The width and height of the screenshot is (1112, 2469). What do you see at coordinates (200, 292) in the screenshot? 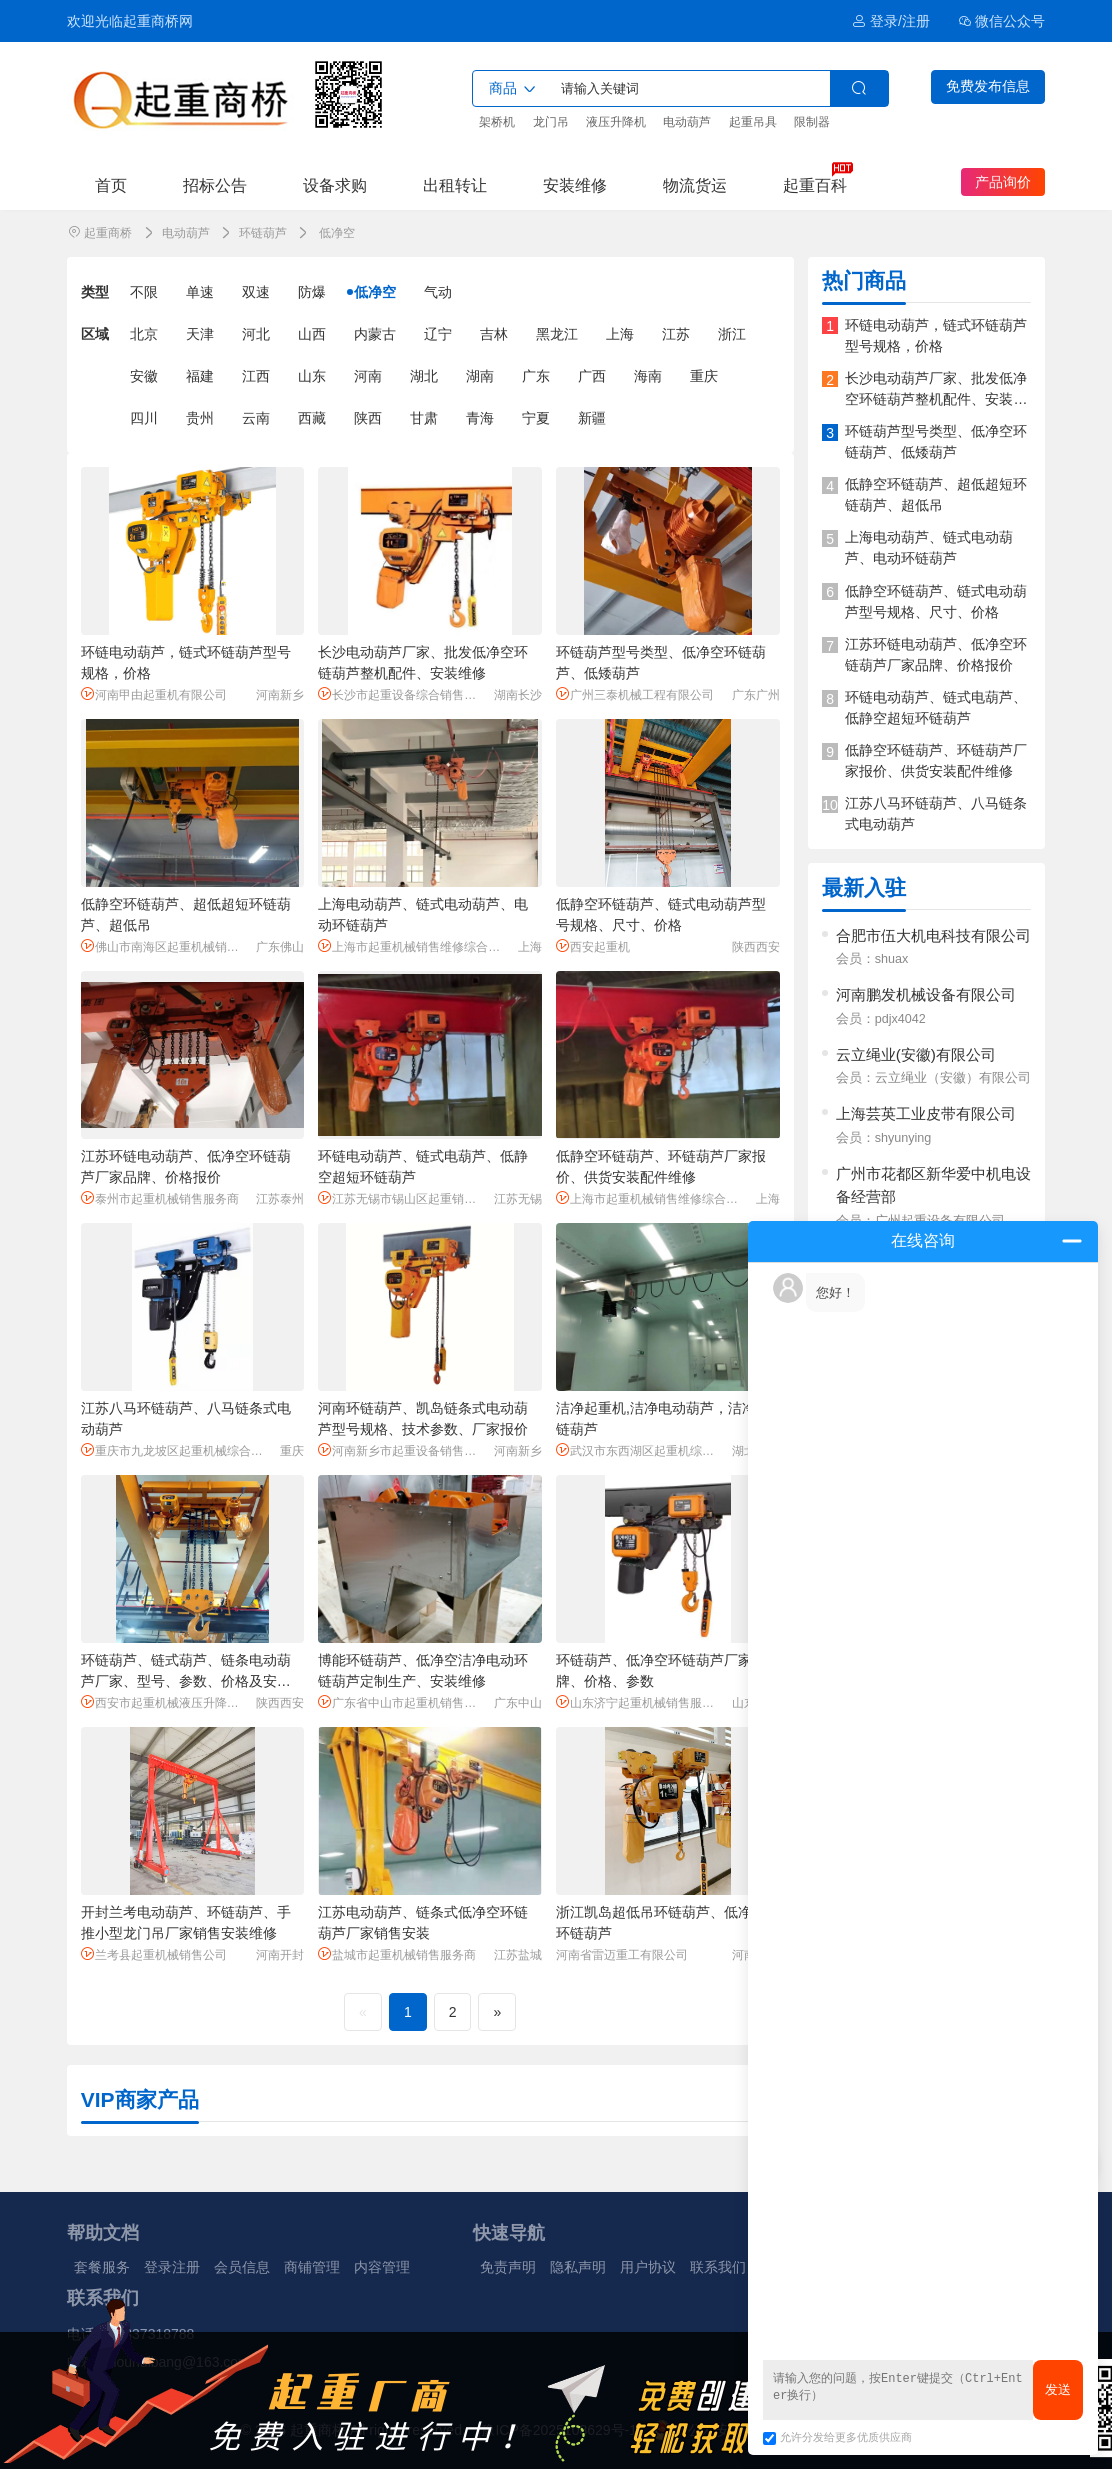
I see `单速` at bounding box center [200, 292].